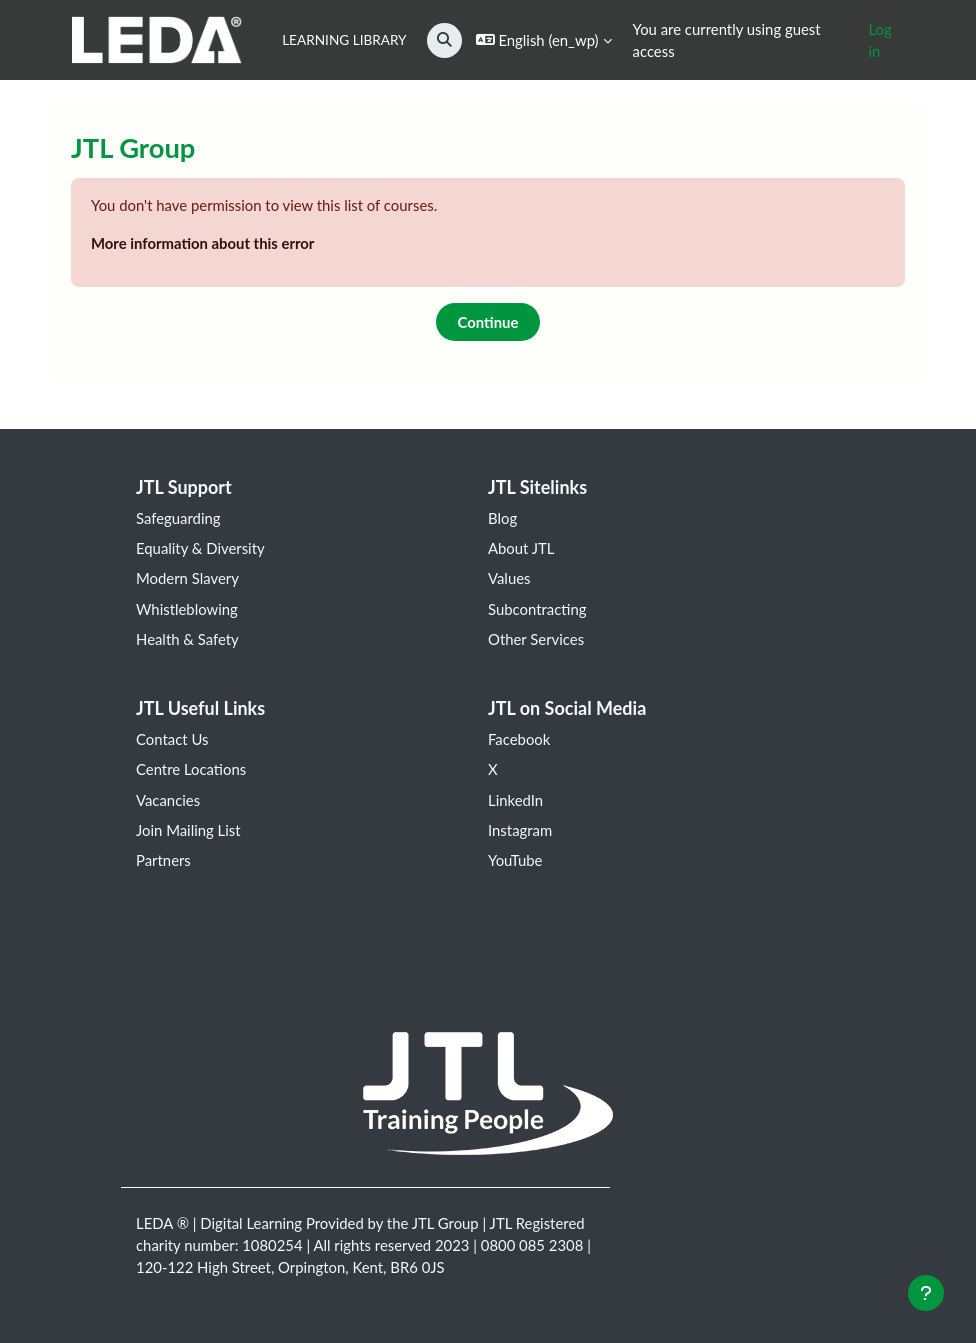  Describe the element at coordinates (536, 639) in the screenshot. I see `Other Services` at that location.